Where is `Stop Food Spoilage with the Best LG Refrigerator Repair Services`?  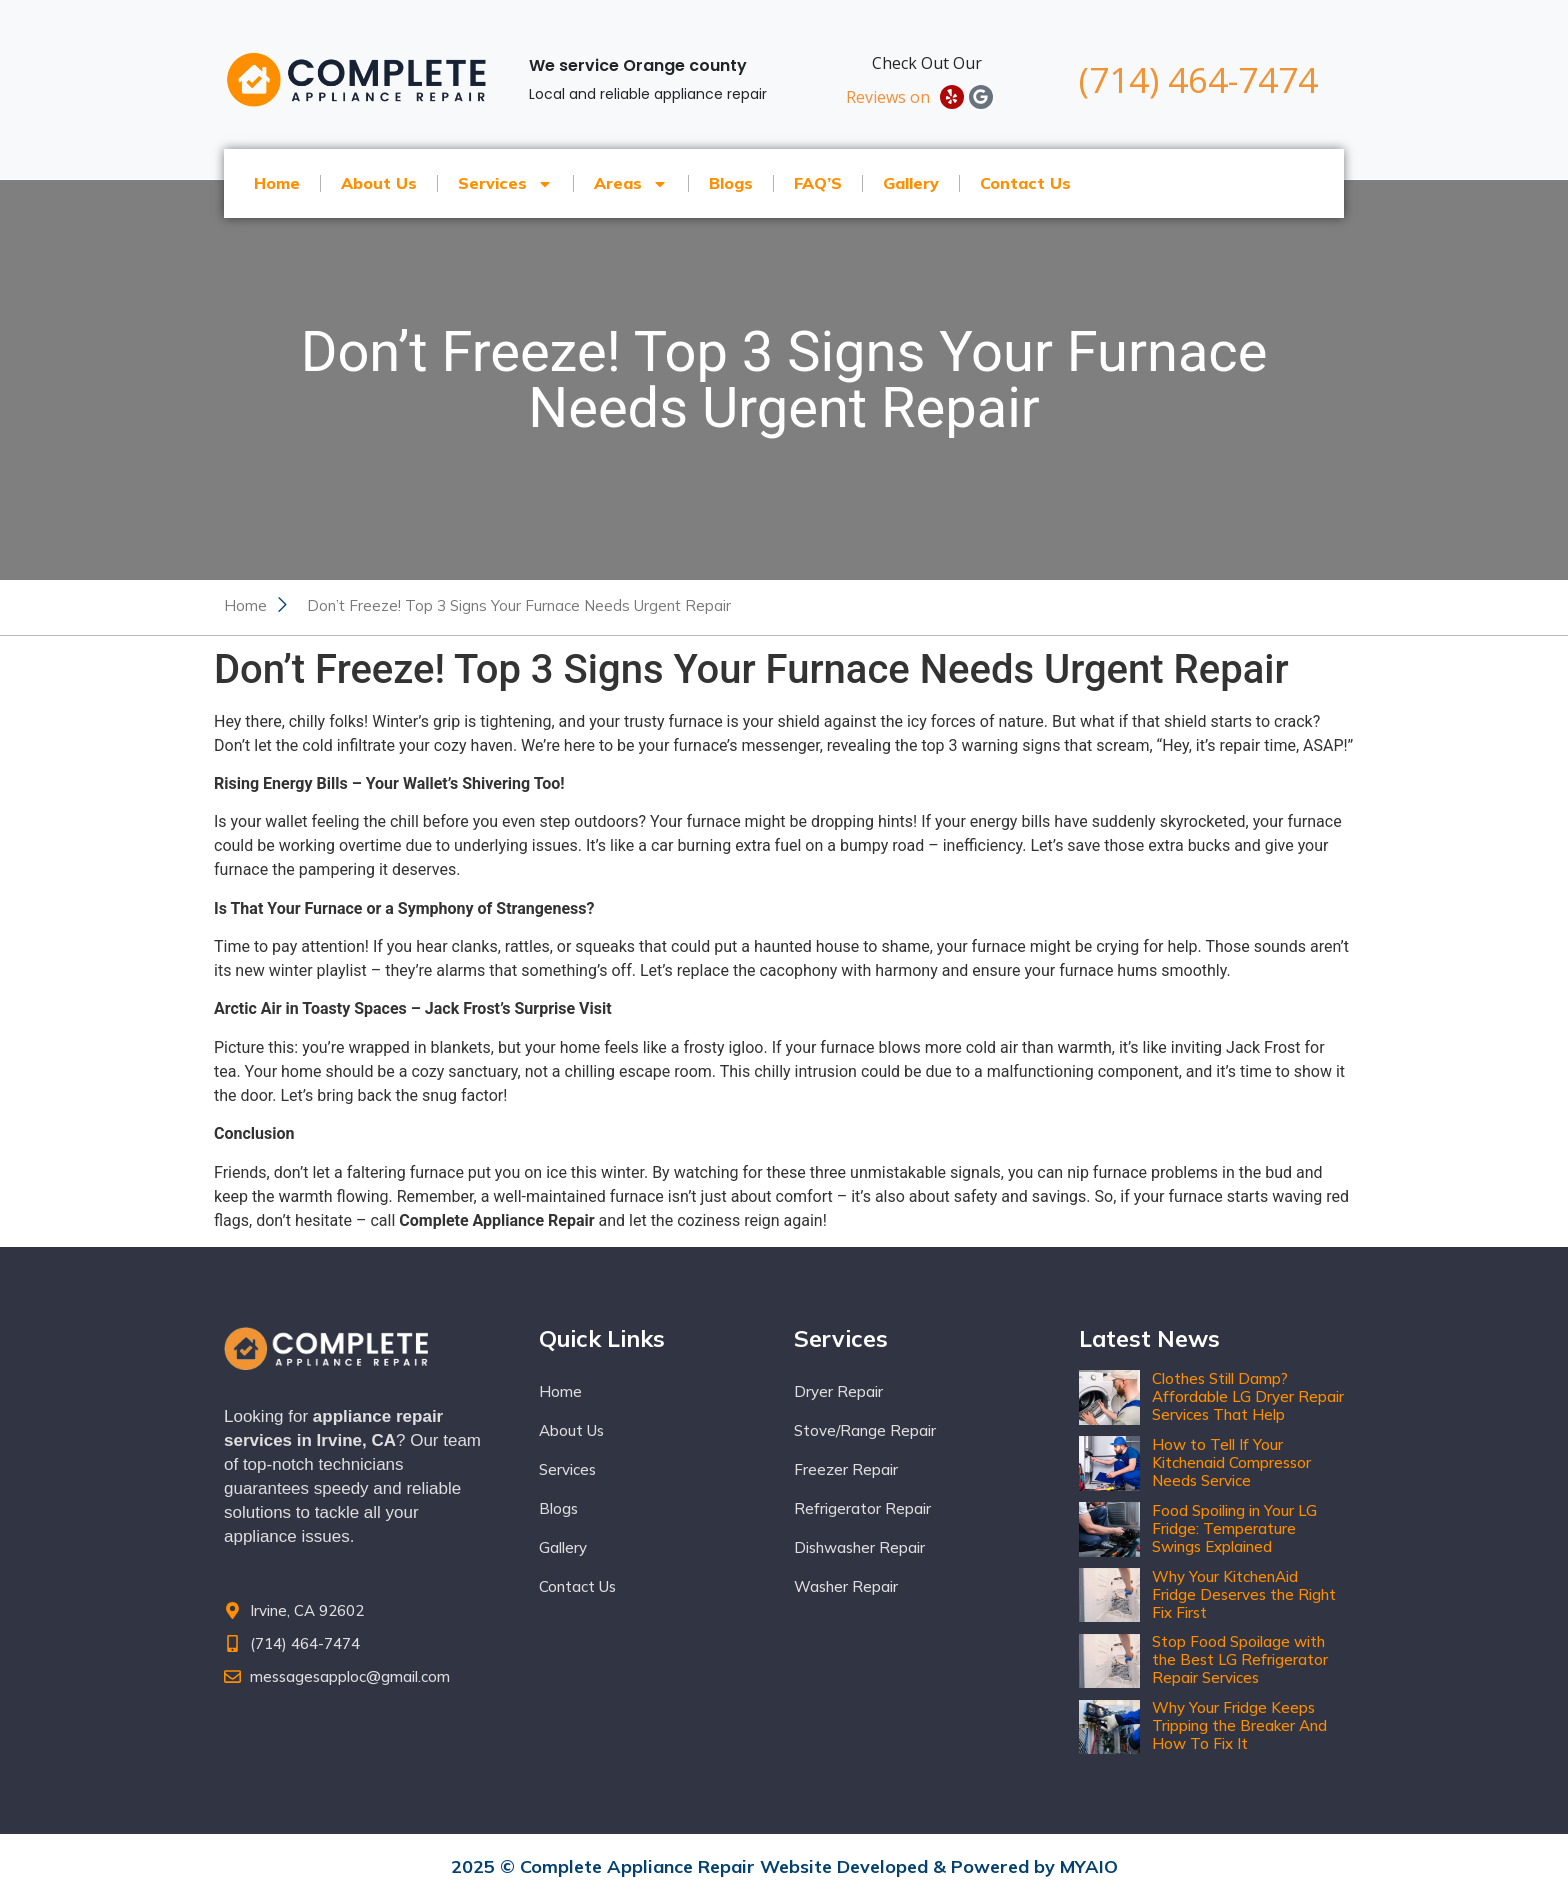
Stop Food Spoilage with the Best LG Refrigerator Repair Services is located at coordinates (1240, 1659).